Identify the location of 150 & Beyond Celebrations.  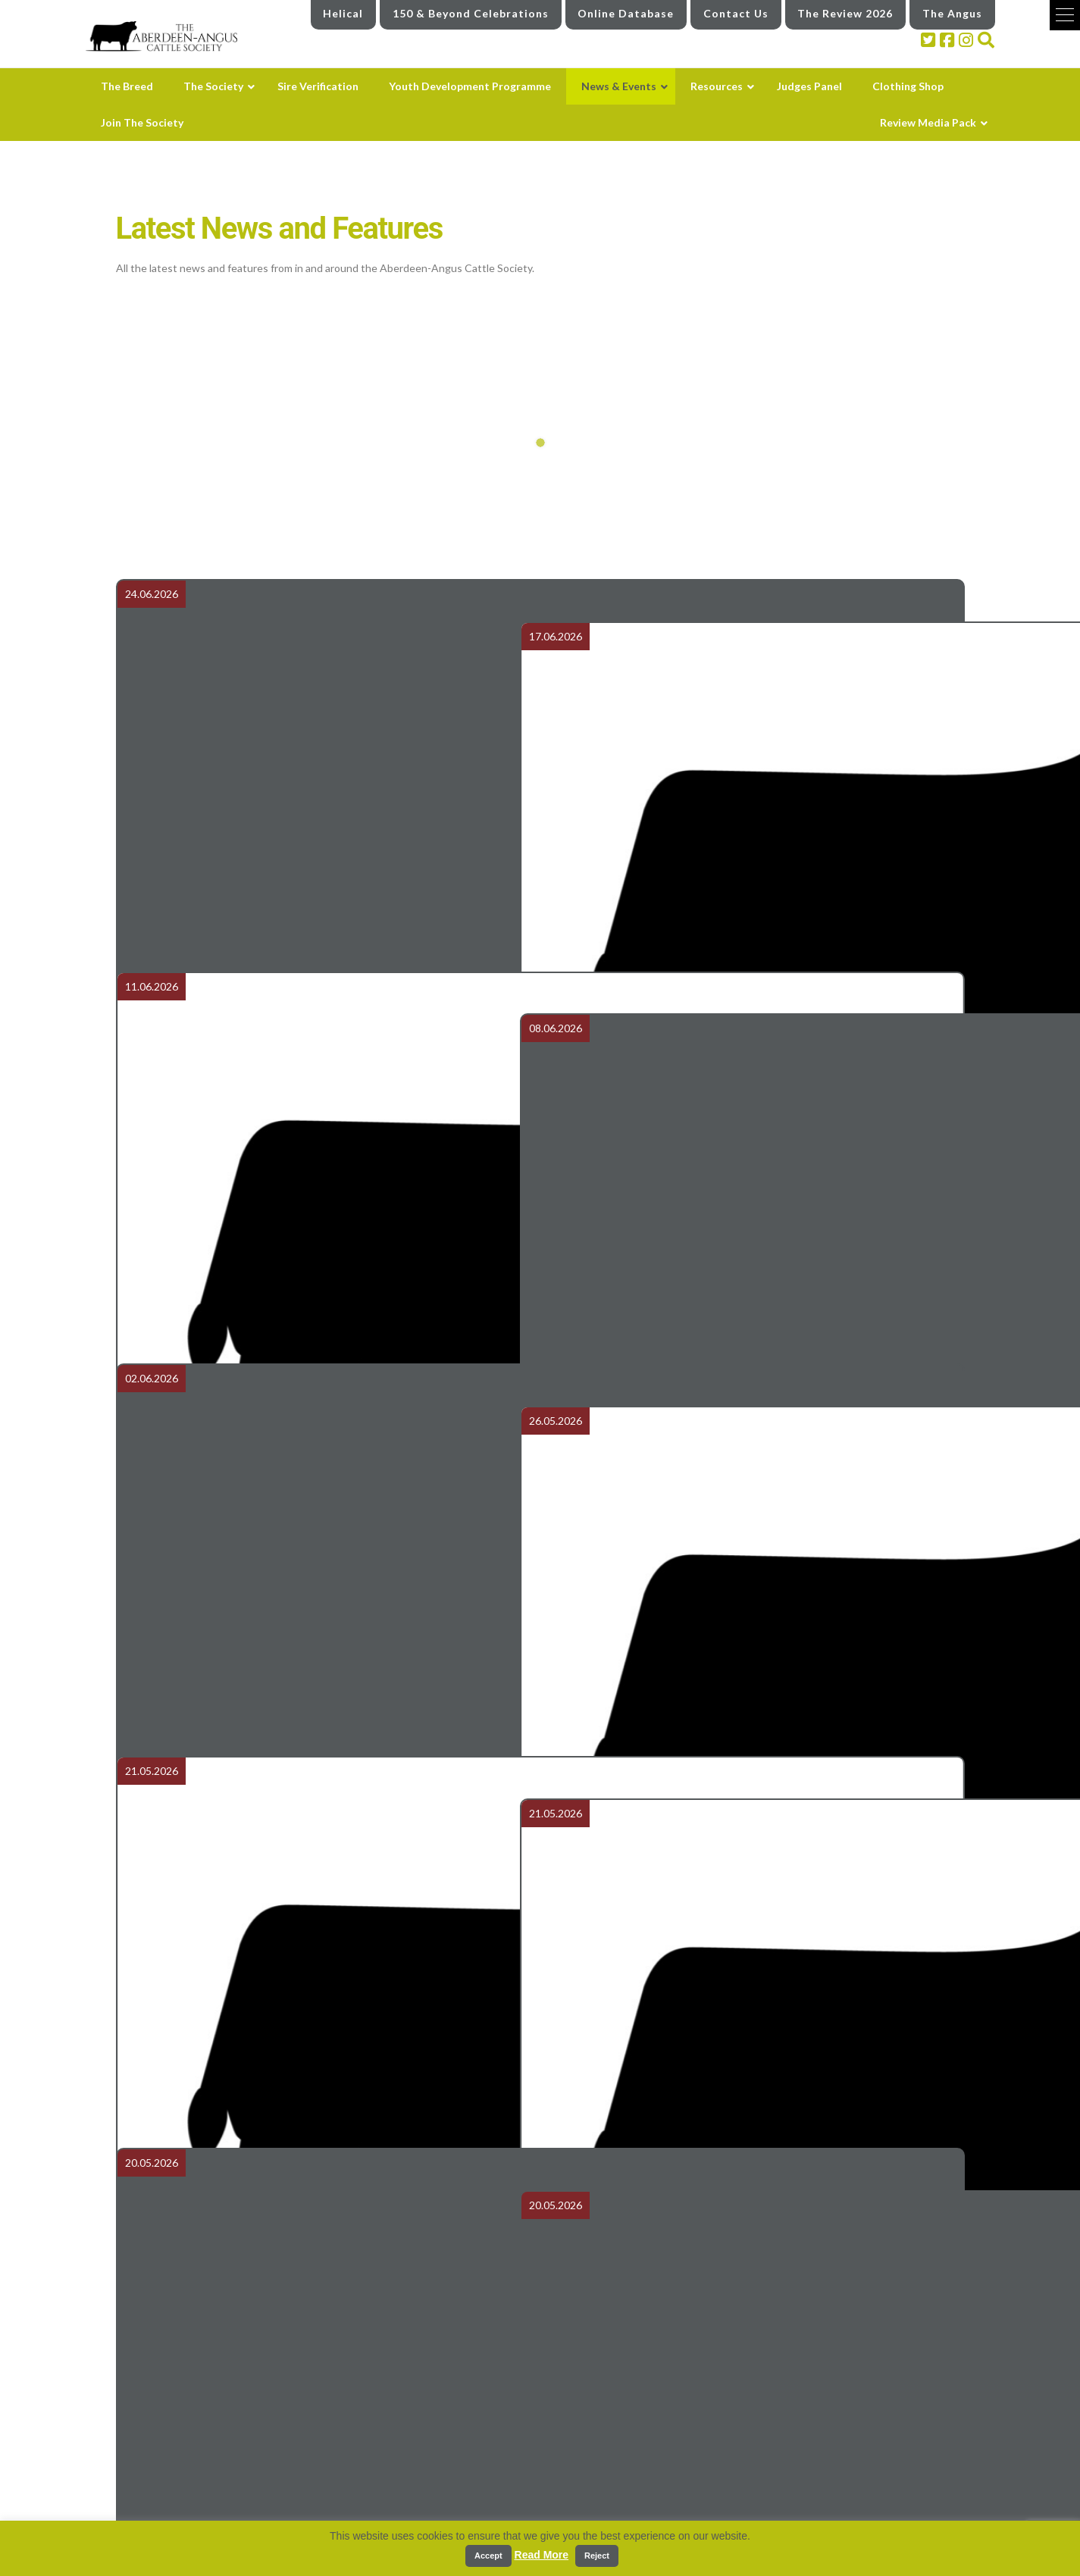
(471, 13).